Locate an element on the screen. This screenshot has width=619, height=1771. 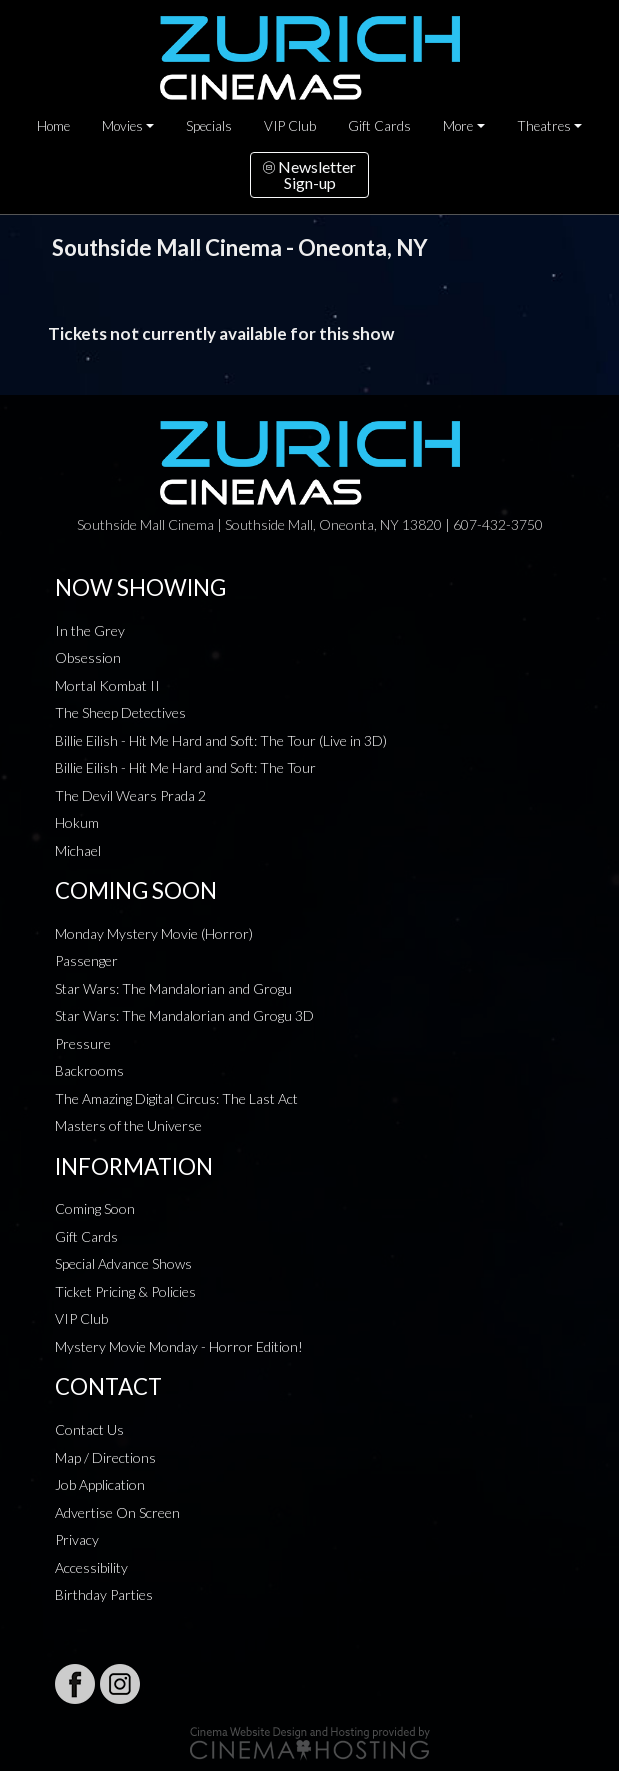
Privacy is located at coordinates (77, 1539).